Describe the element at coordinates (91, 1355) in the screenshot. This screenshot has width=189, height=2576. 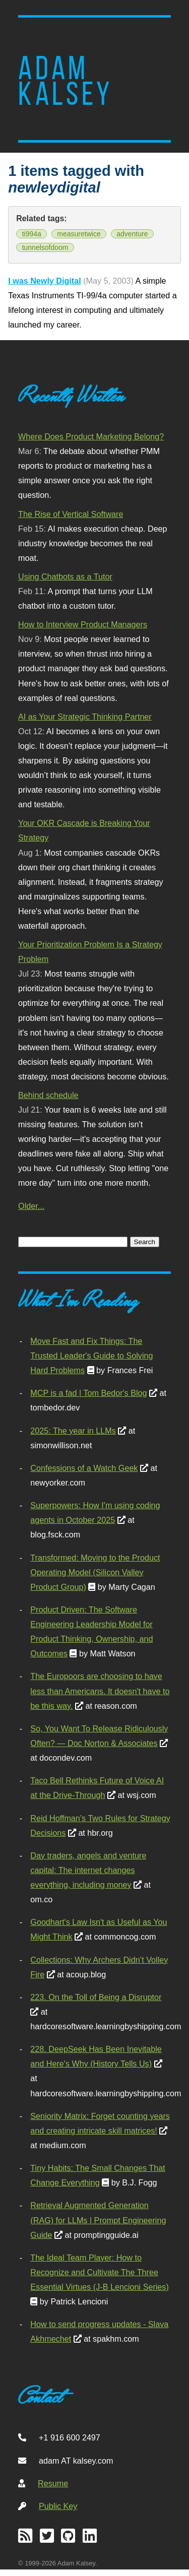
I see `Move Fast and Fix Things: The Trusted Leader's Guide to Solving Hard Problems` at that location.